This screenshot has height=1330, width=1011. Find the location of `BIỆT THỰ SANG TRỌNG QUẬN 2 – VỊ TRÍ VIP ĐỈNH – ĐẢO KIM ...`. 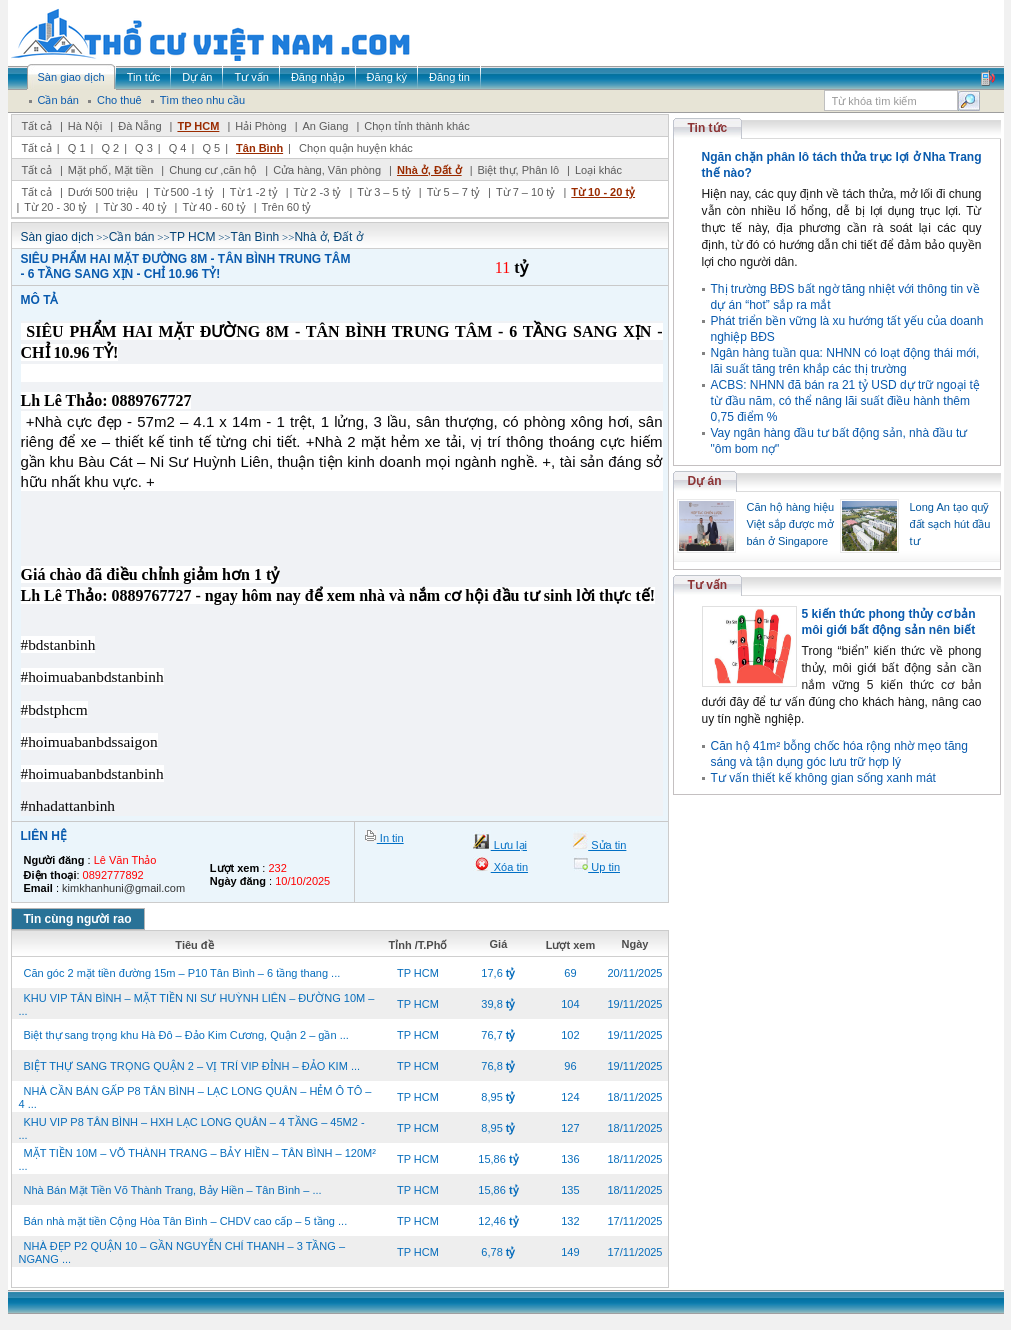

BIỆT THỰ SANG TRỌNG QUẬN 2 – VỊ TRÍ VIP ĐỈNH – ĐẢO KIM ... is located at coordinates (192, 1066).